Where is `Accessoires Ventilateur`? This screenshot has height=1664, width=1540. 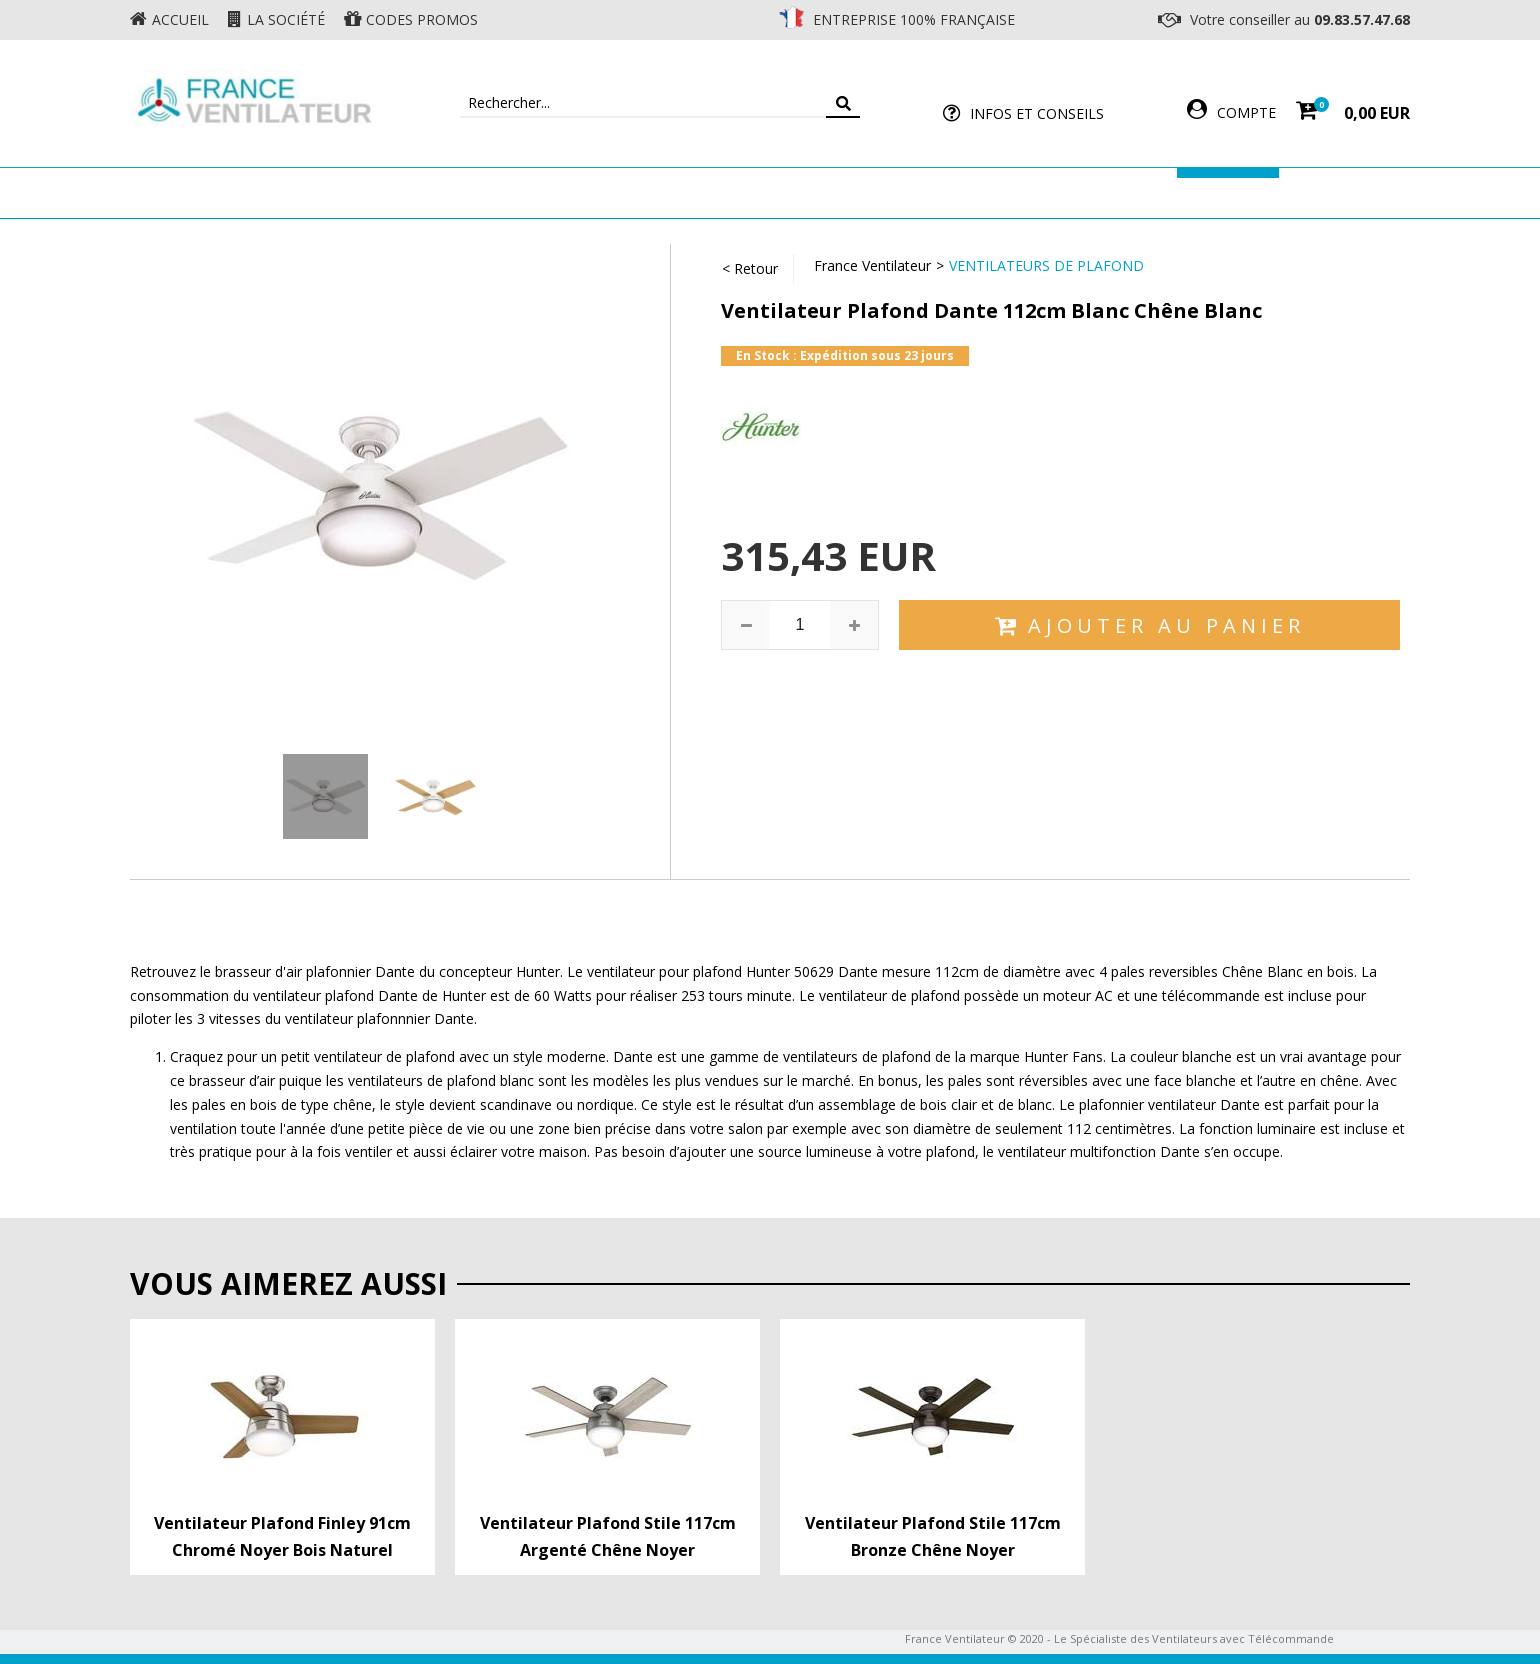 Accessoires Ventilateur is located at coordinates (1067, 192).